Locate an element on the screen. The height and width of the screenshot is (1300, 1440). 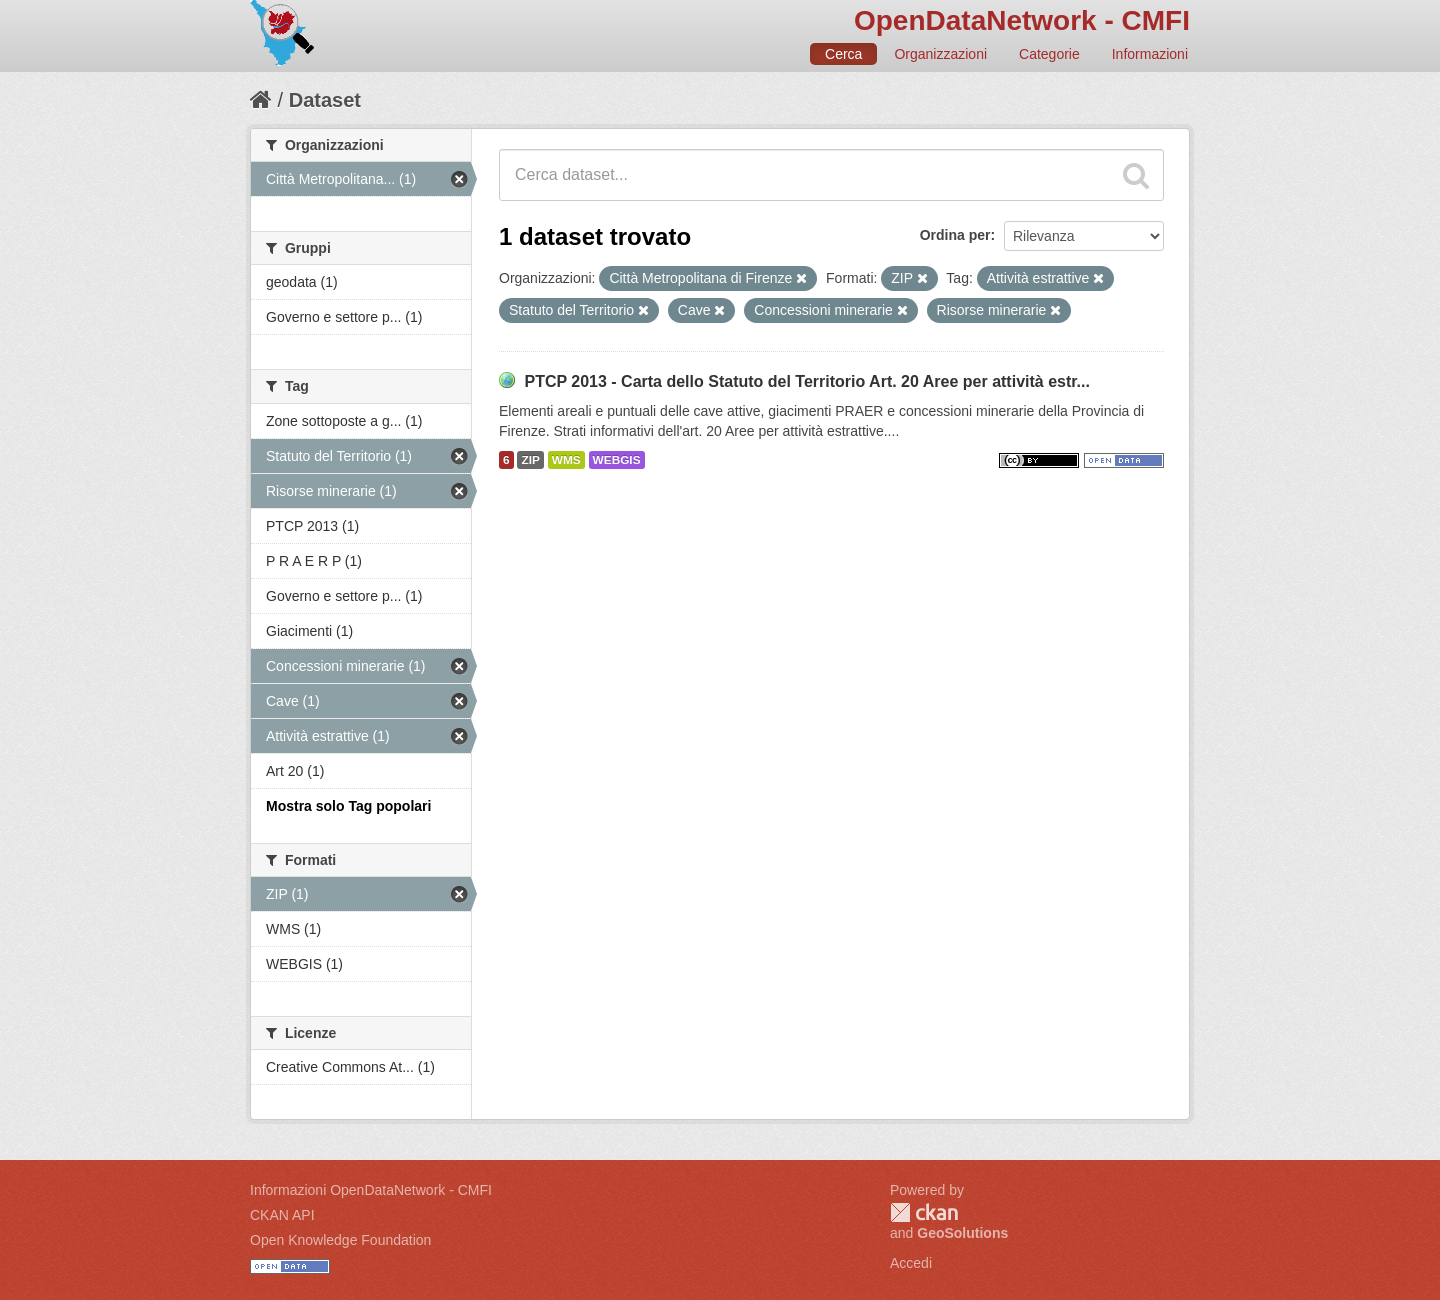
Informazioni OpenDataNetwork - CMFI is located at coordinates (371, 1190).